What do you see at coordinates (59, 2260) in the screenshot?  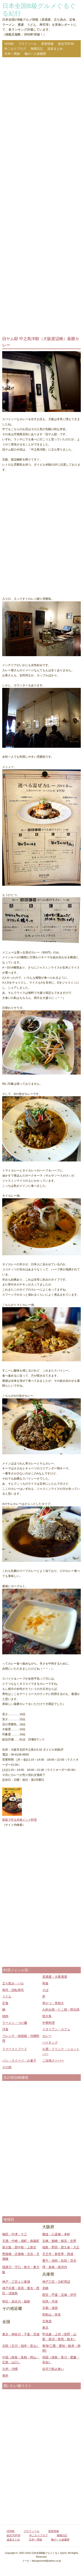 I see `豊中・池田・吹田・茨木` at bounding box center [59, 2260].